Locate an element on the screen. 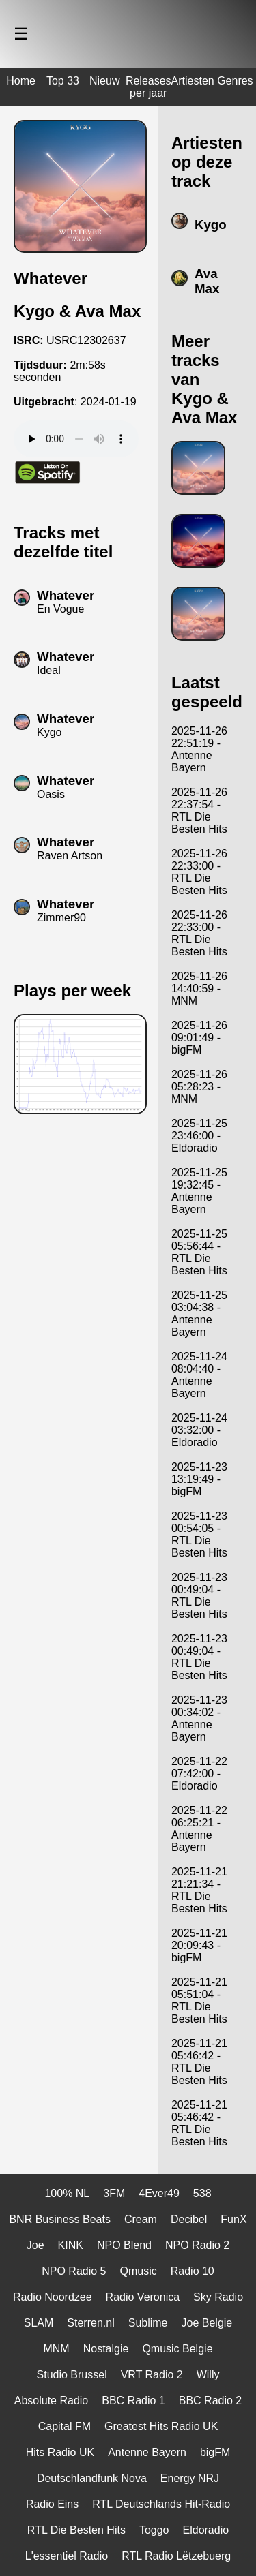 The height and width of the screenshot is (2576, 256). 2025-11-22 07:42:00 - Eldoradio is located at coordinates (199, 1773).